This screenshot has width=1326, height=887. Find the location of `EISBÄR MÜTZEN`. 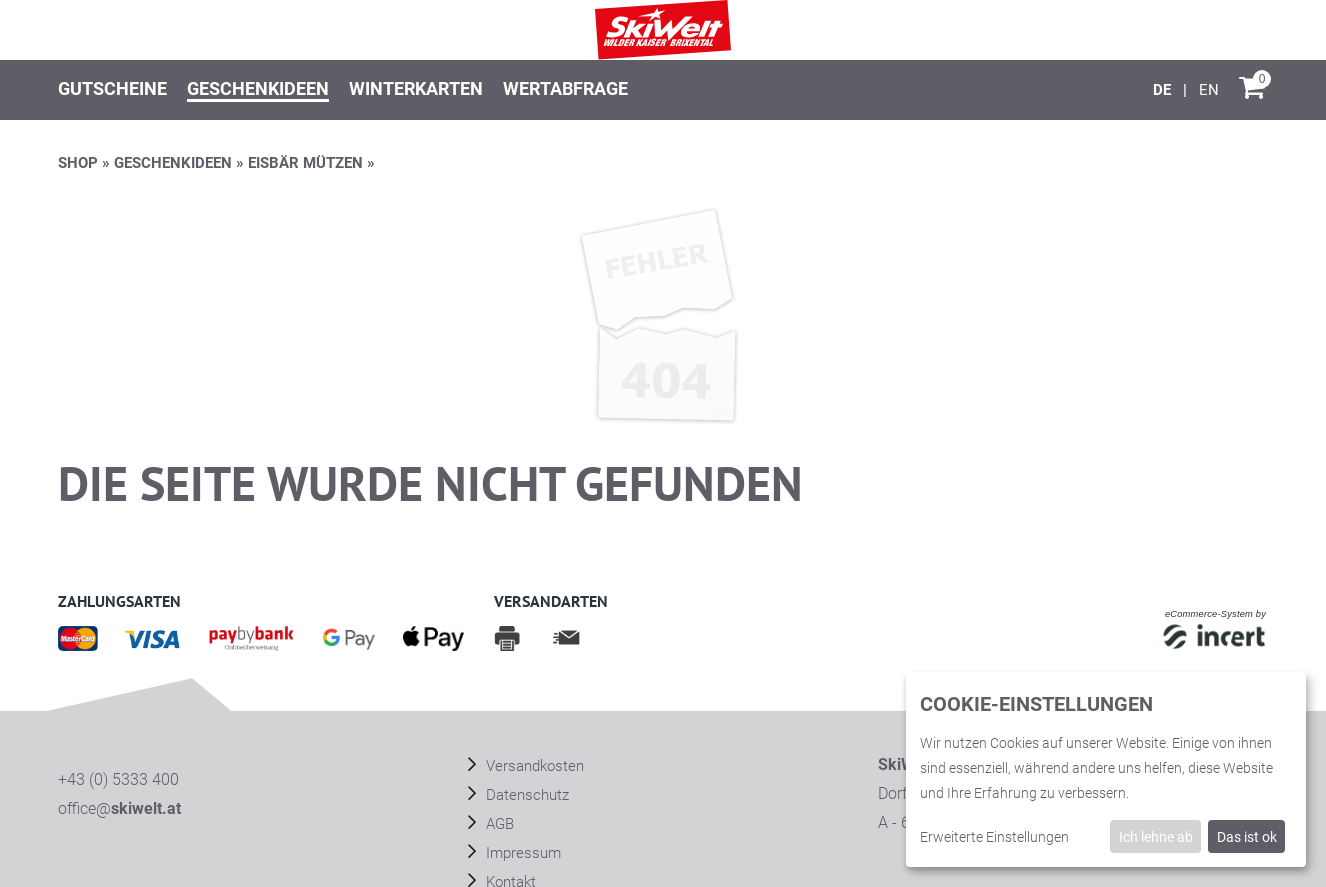

EISBÄR MÜTZEN is located at coordinates (305, 163).